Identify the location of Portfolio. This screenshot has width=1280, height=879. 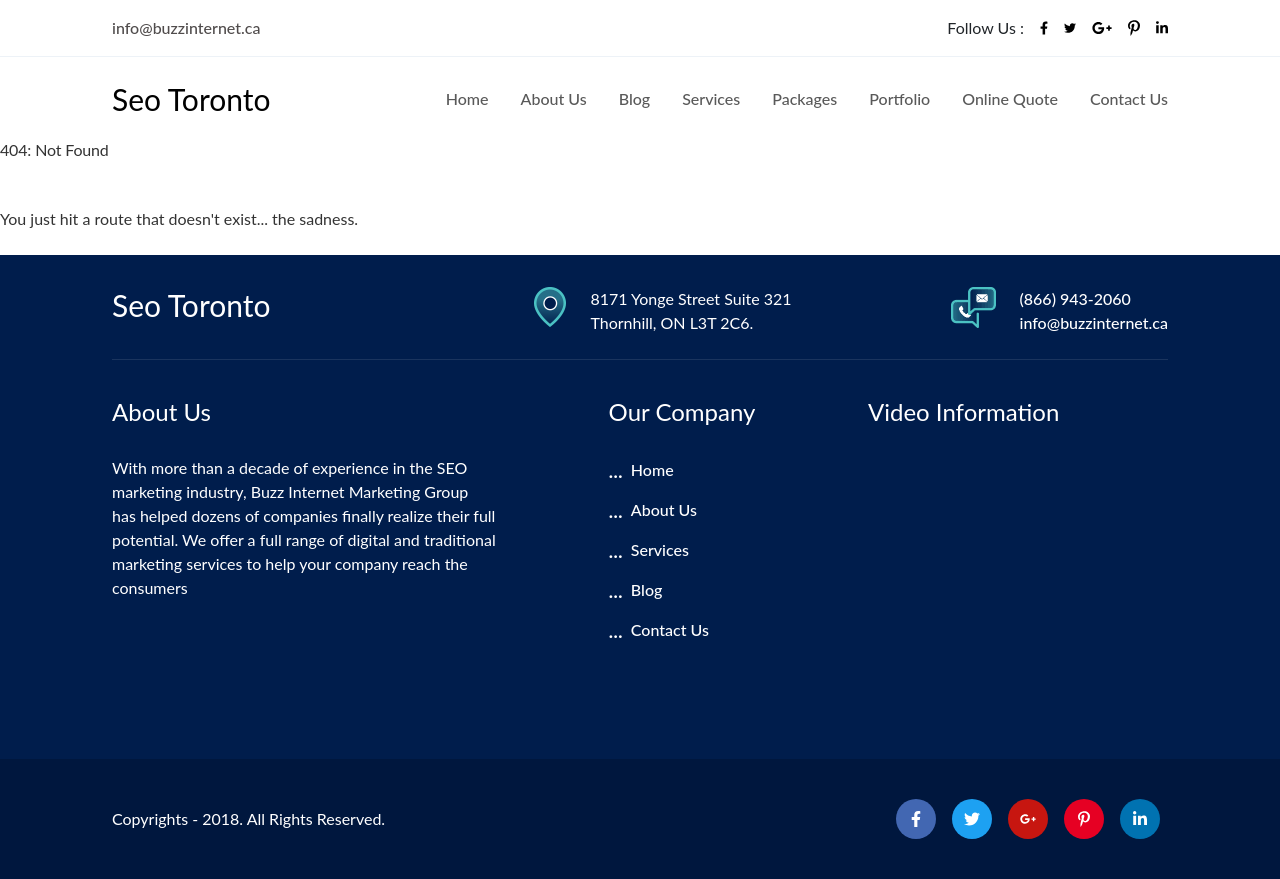
(899, 98).